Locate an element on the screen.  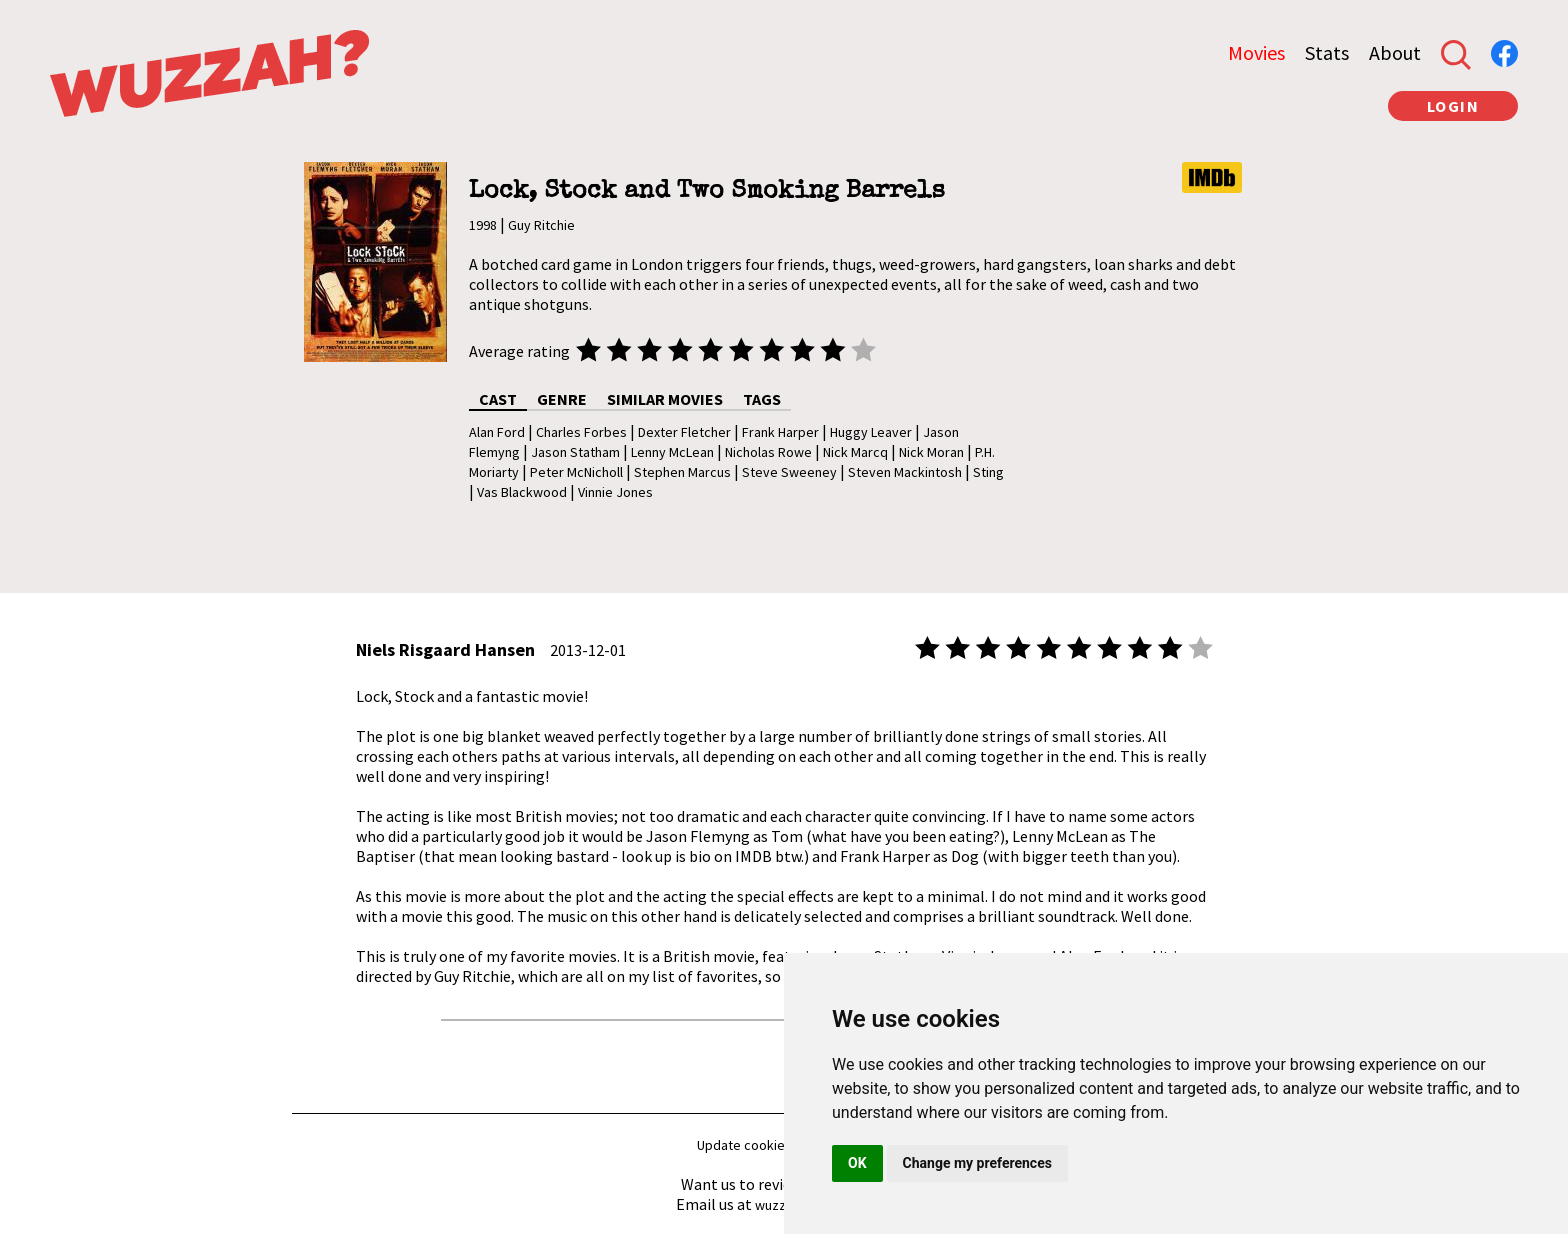
Jason Statham is located at coordinates (575, 452).